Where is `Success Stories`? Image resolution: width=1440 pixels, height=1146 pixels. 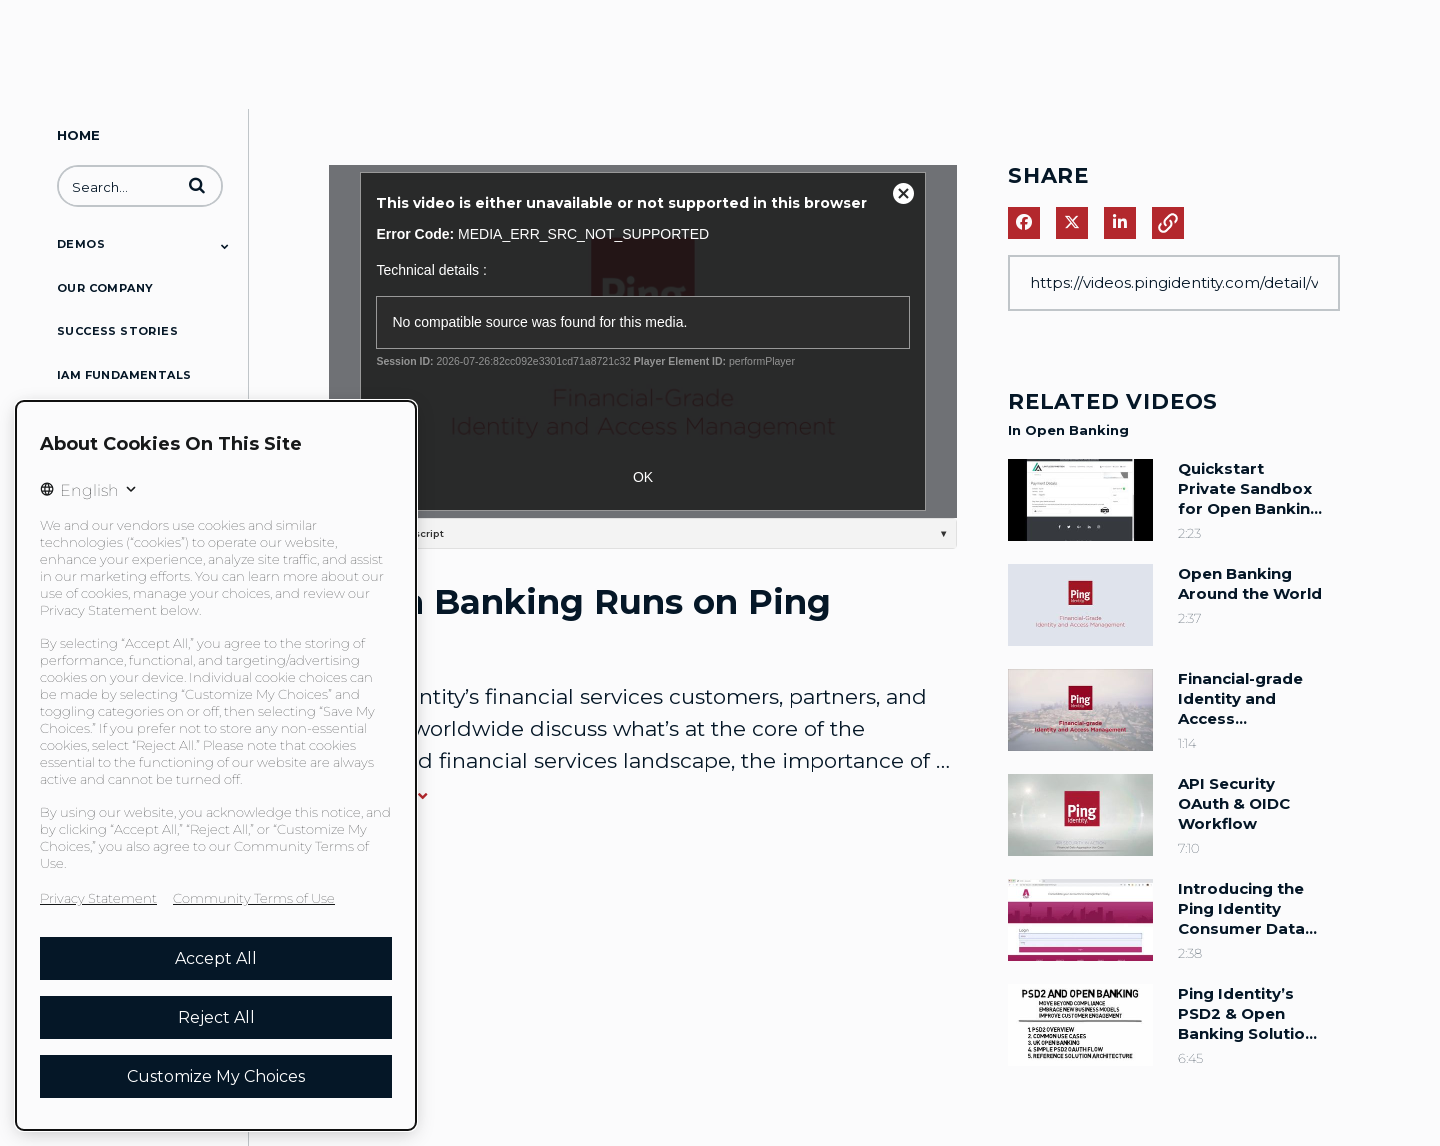 Success Stories is located at coordinates (117, 331).